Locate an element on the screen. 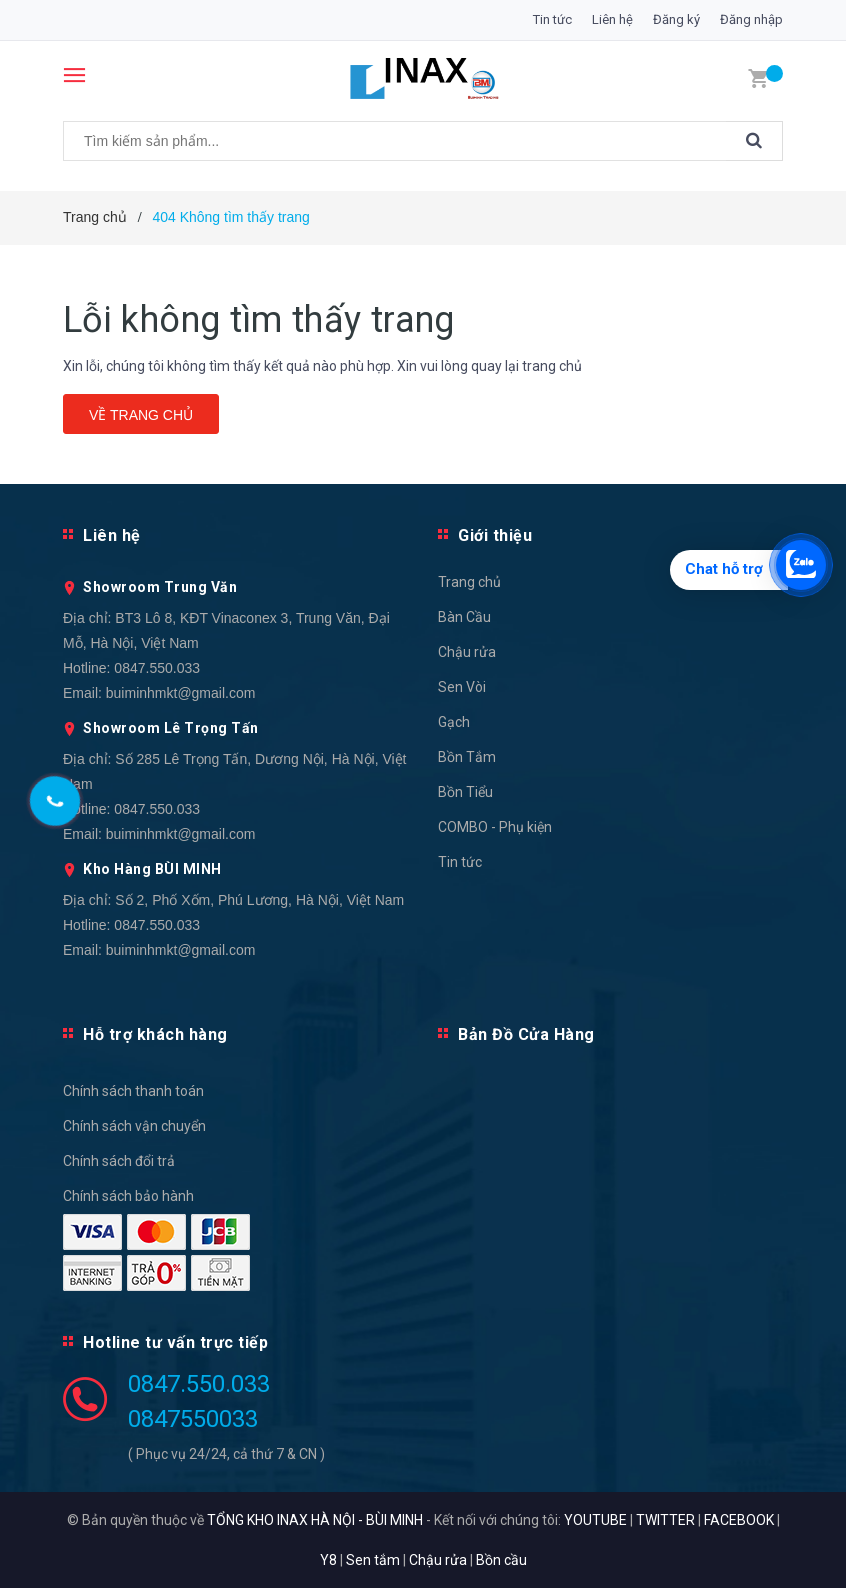 This screenshot has height=1588, width=846. Sen Vòi is located at coordinates (462, 687).